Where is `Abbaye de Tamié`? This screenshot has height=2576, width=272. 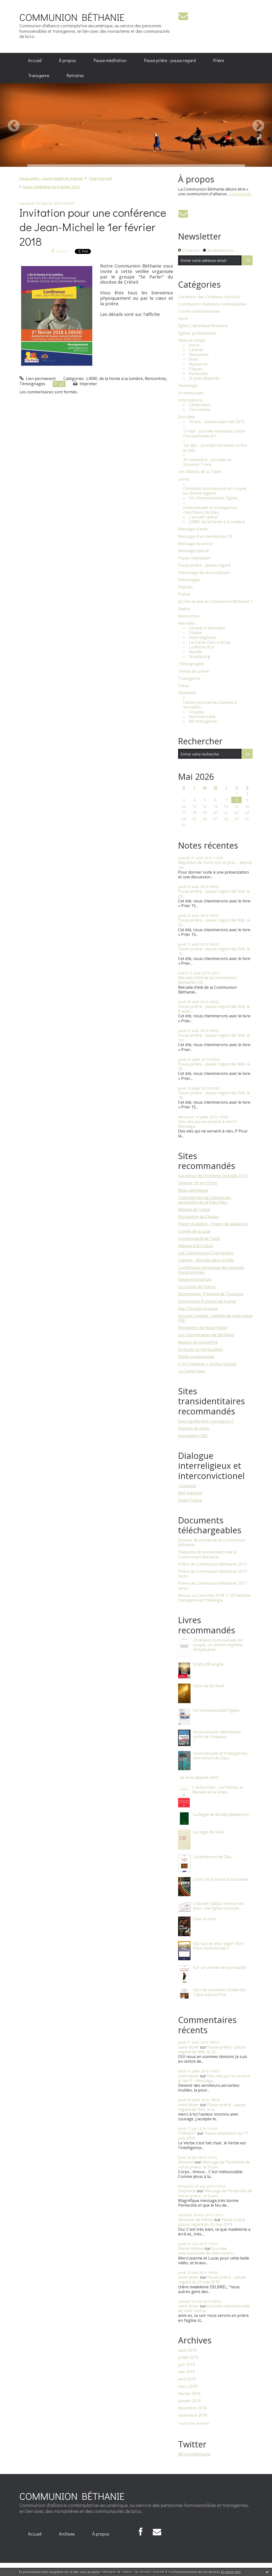
Abbaye de Tamié is located at coordinates (194, 1209).